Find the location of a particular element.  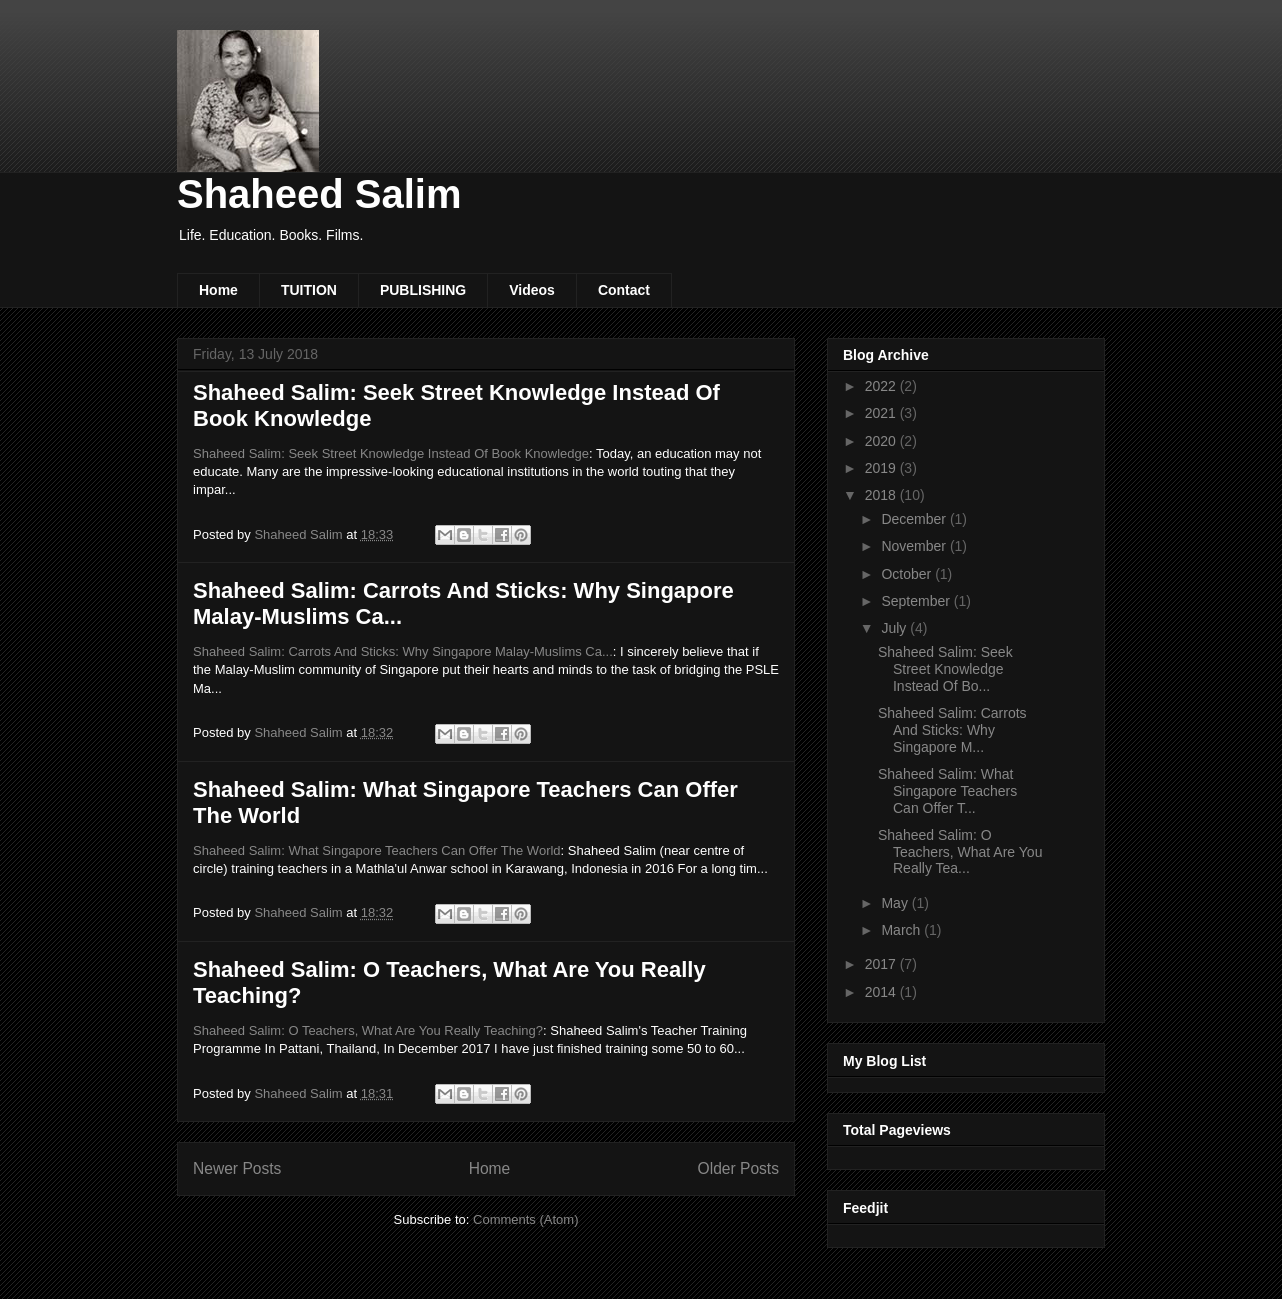

Shaheed Salim: Carrots And Sticks: Why Singapore M... is located at coordinates (952, 730).